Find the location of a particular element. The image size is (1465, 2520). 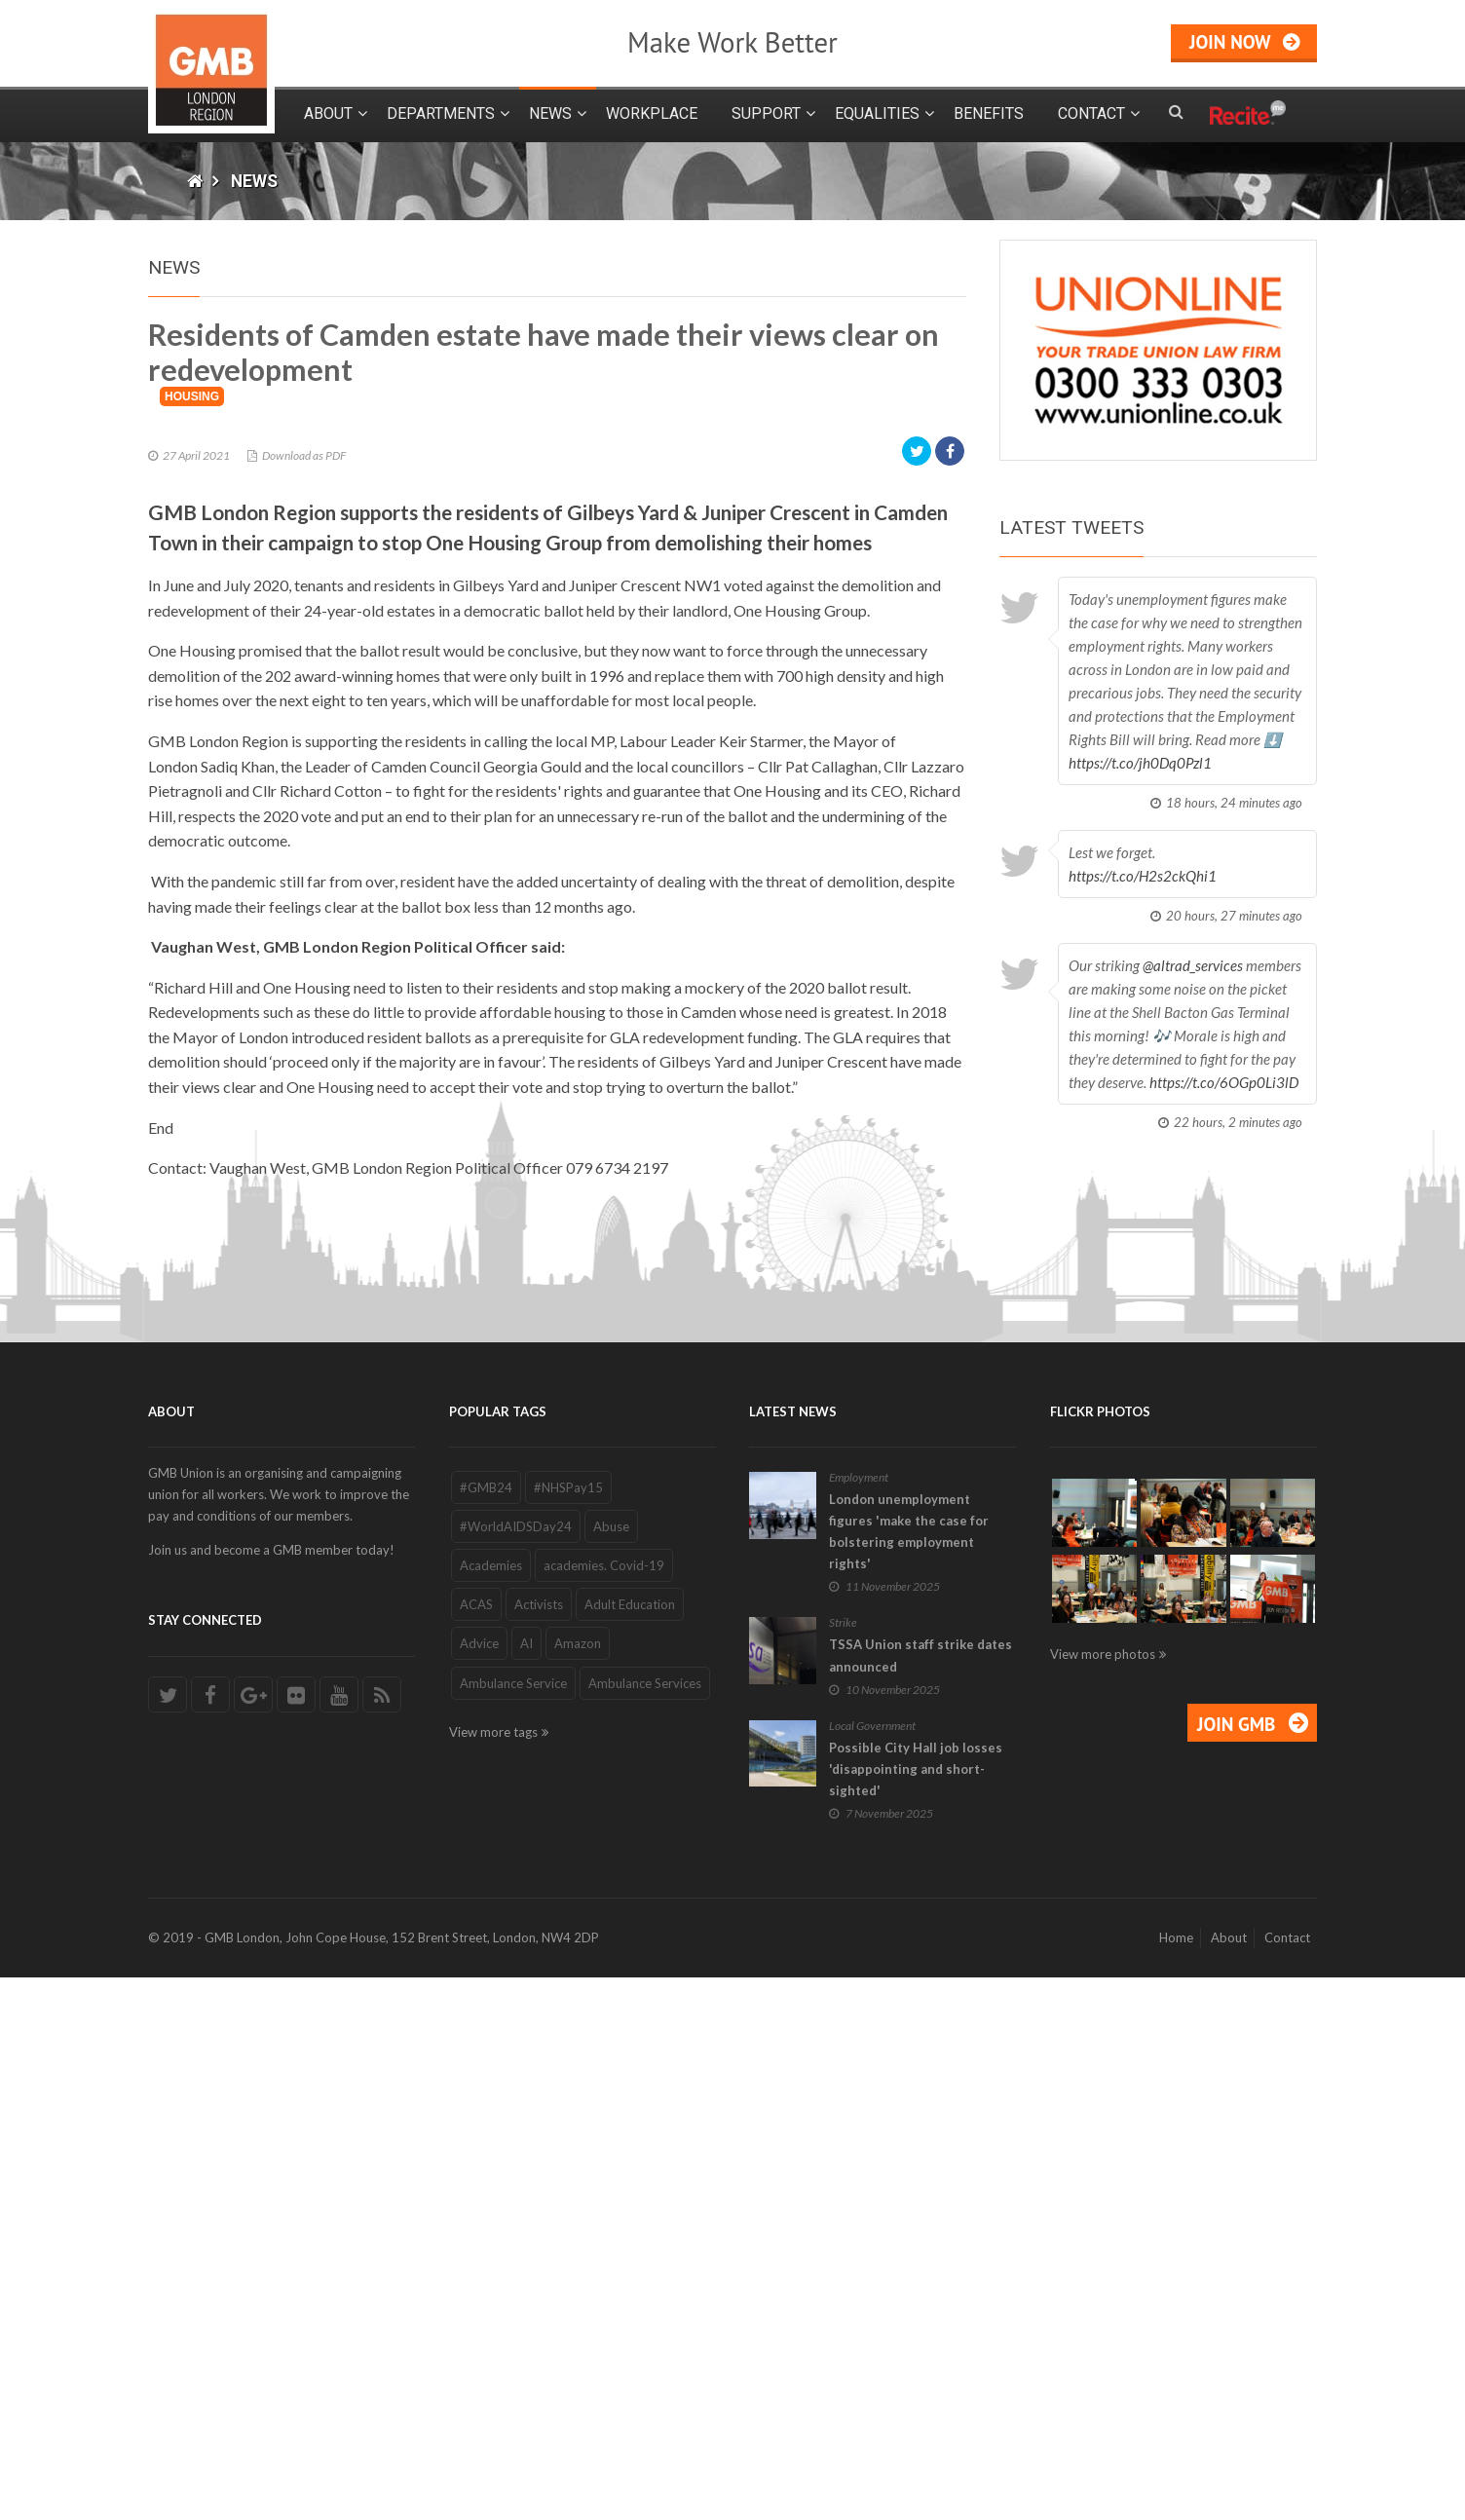

Support is located at coordinates (766, 113).